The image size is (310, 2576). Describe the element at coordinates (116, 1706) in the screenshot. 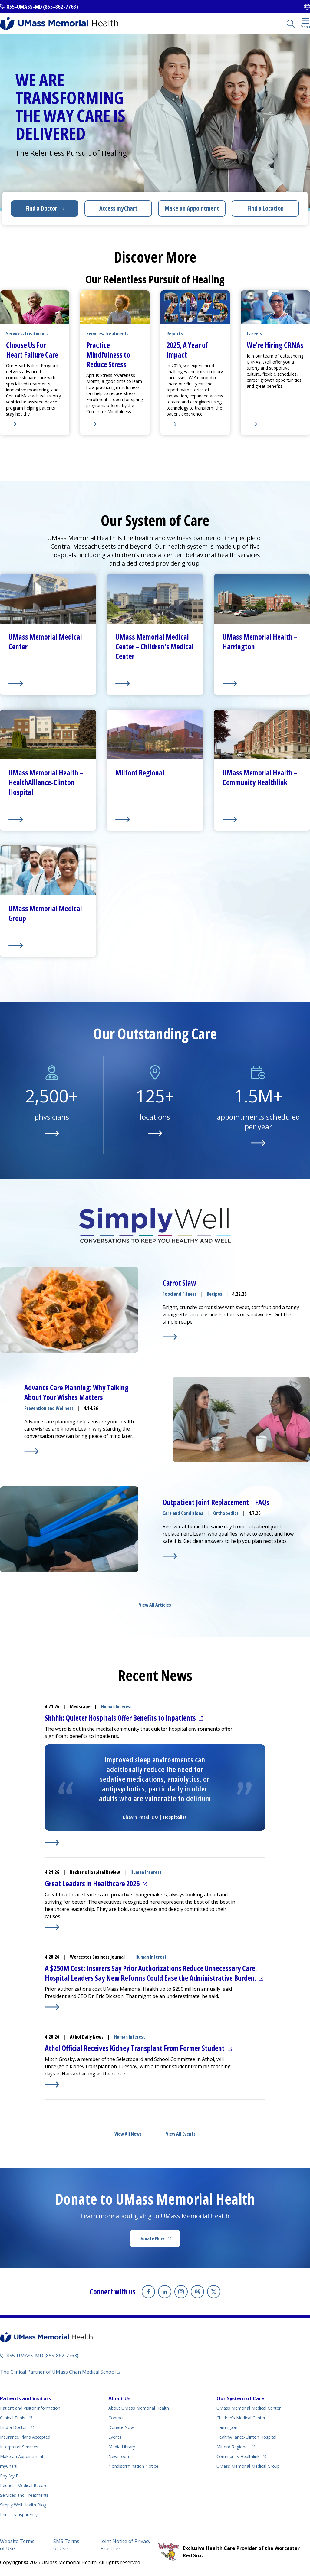

I see `Human Interest` at that location.